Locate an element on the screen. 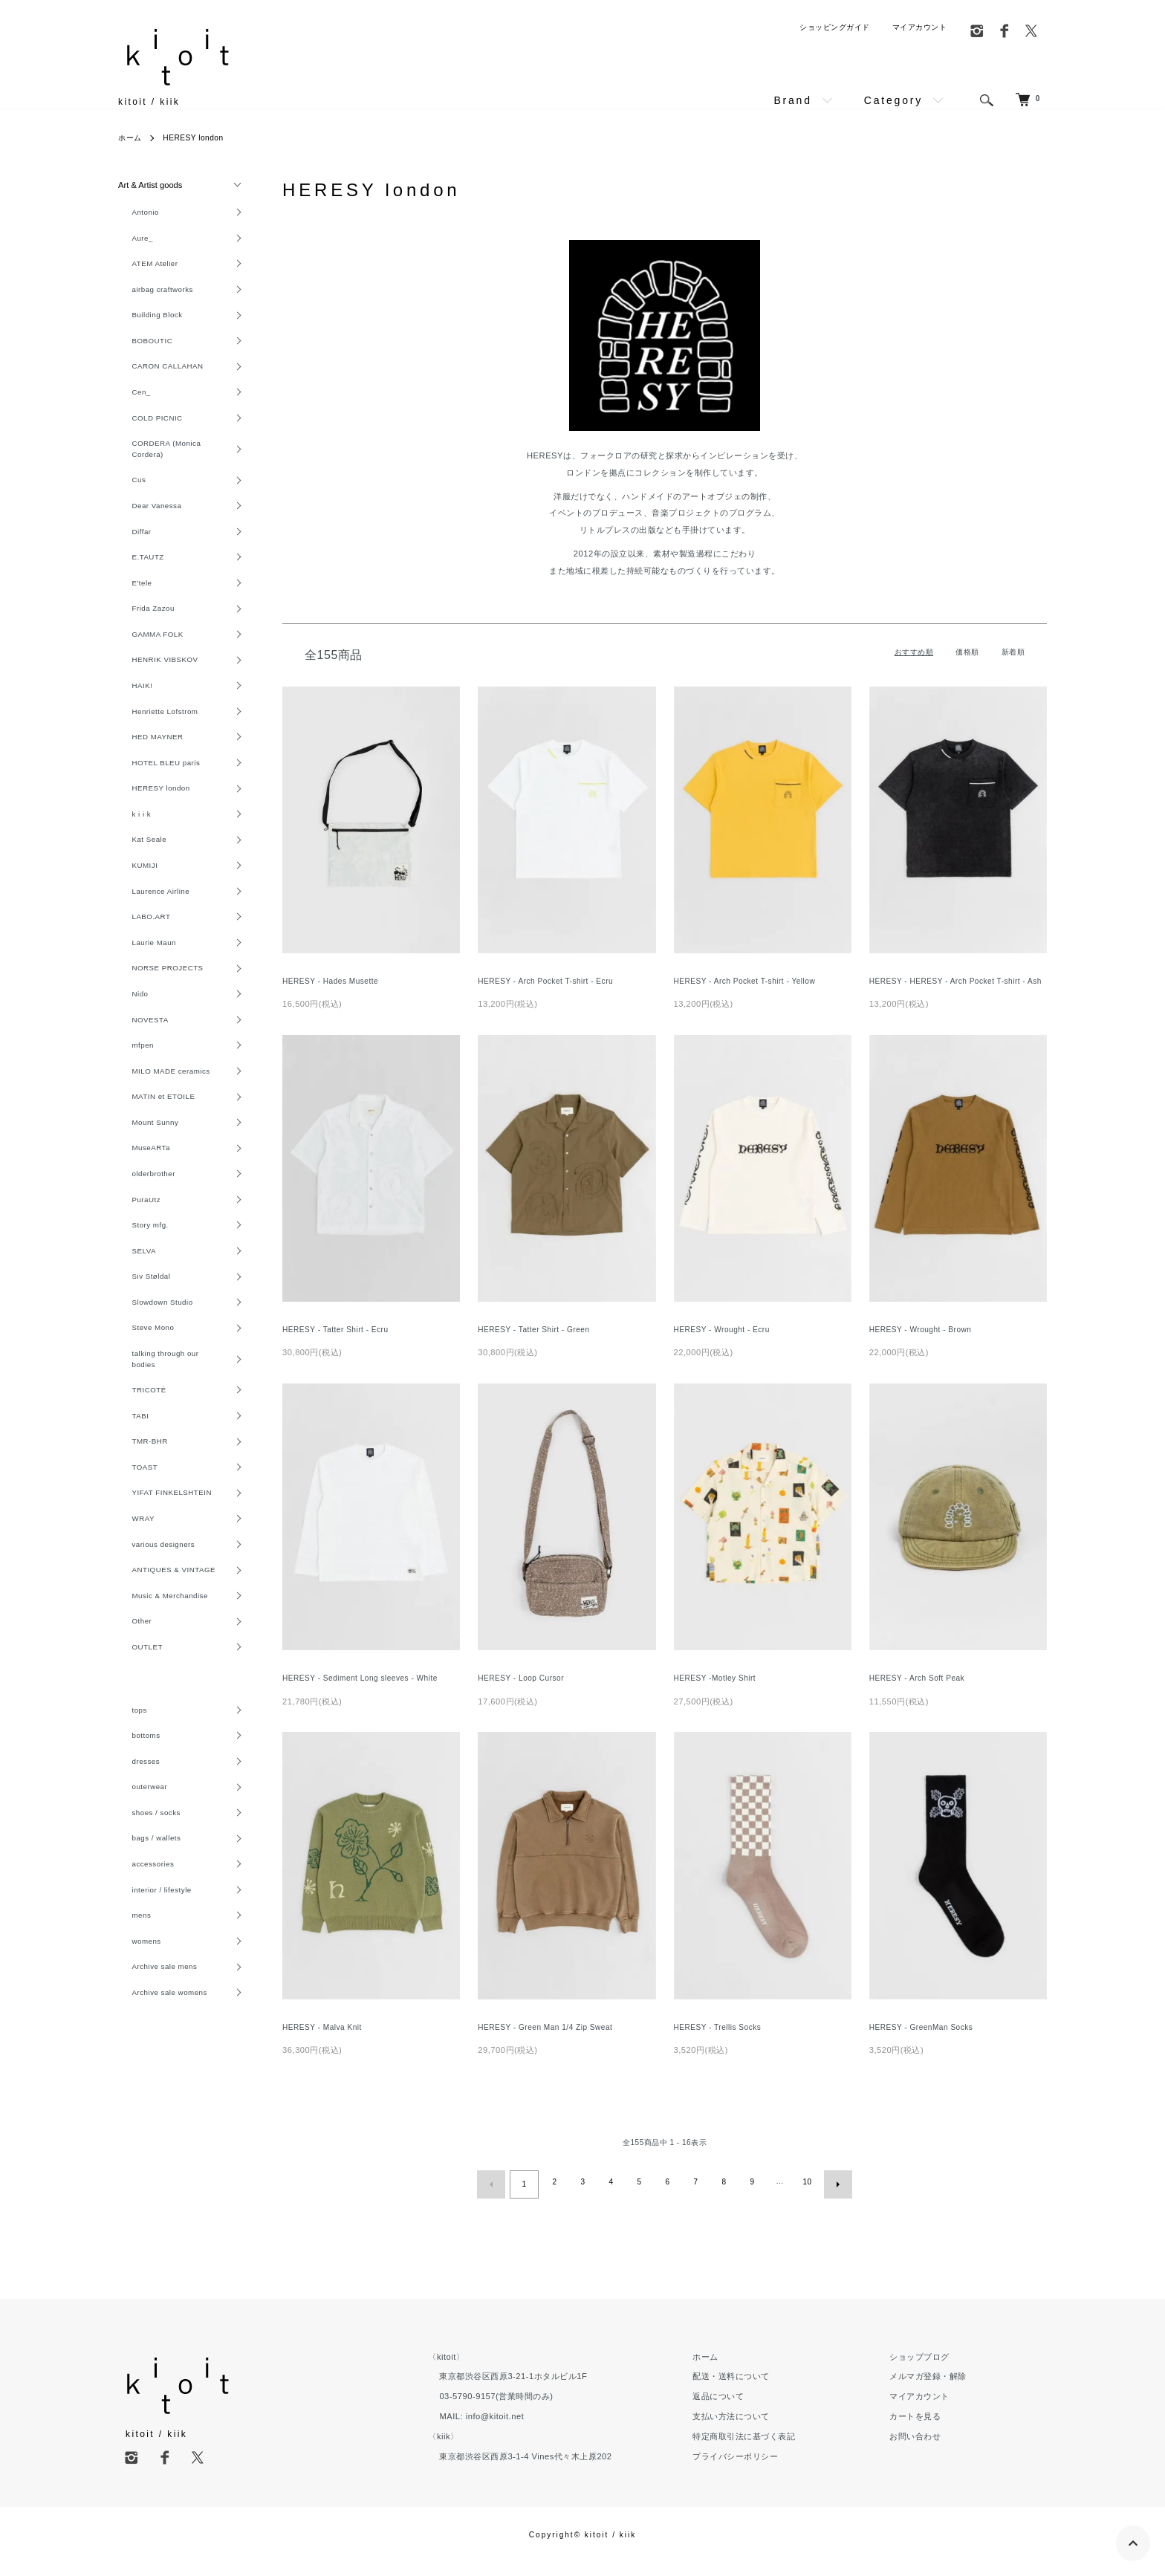 The height and width of the screenshot is (2576, 1165). Other is located at coordinates (129, 1714).